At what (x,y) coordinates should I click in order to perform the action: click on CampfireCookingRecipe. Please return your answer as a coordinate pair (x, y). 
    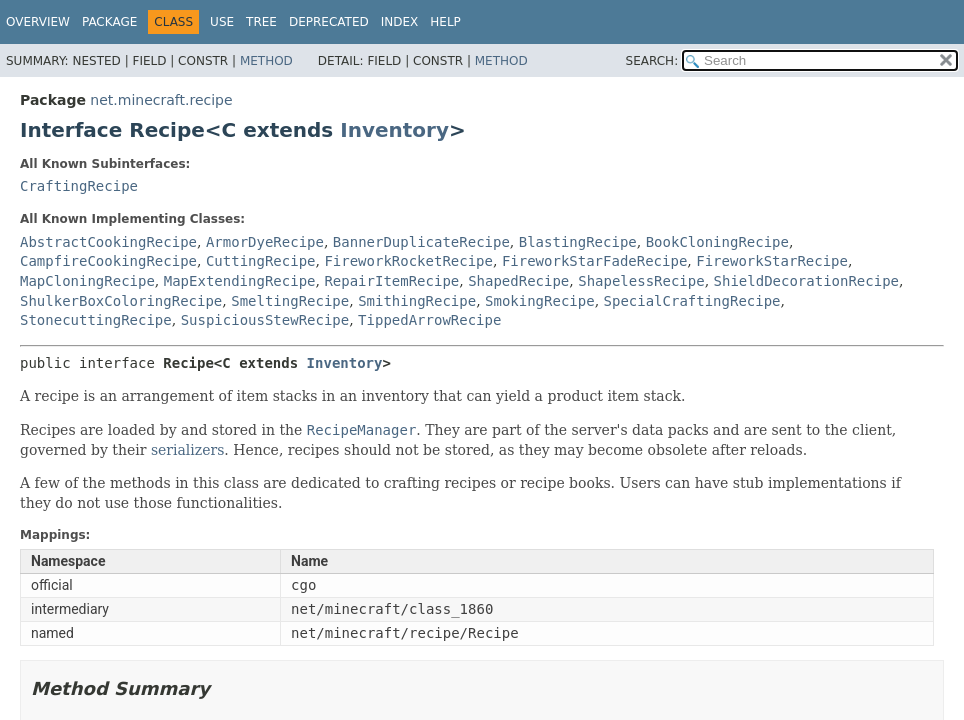
    Looking at the image, I should click on (108, 261).